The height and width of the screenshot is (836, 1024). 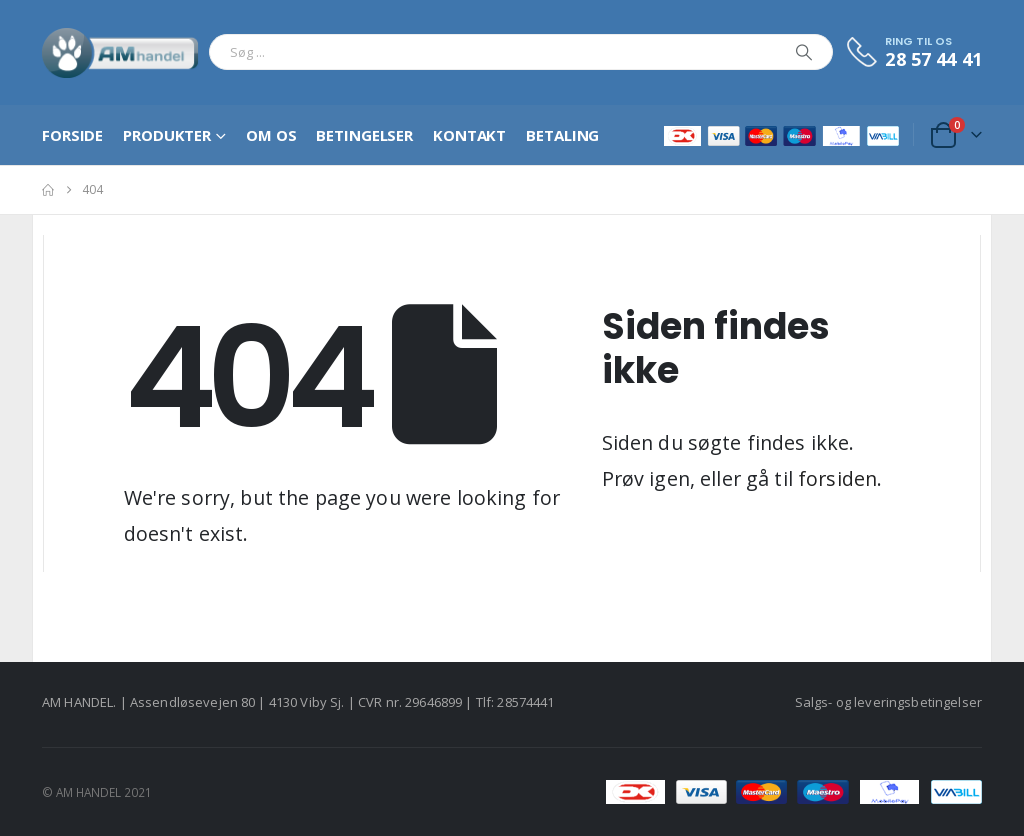 I want to click on Betaling, so click(x=562, y=135).